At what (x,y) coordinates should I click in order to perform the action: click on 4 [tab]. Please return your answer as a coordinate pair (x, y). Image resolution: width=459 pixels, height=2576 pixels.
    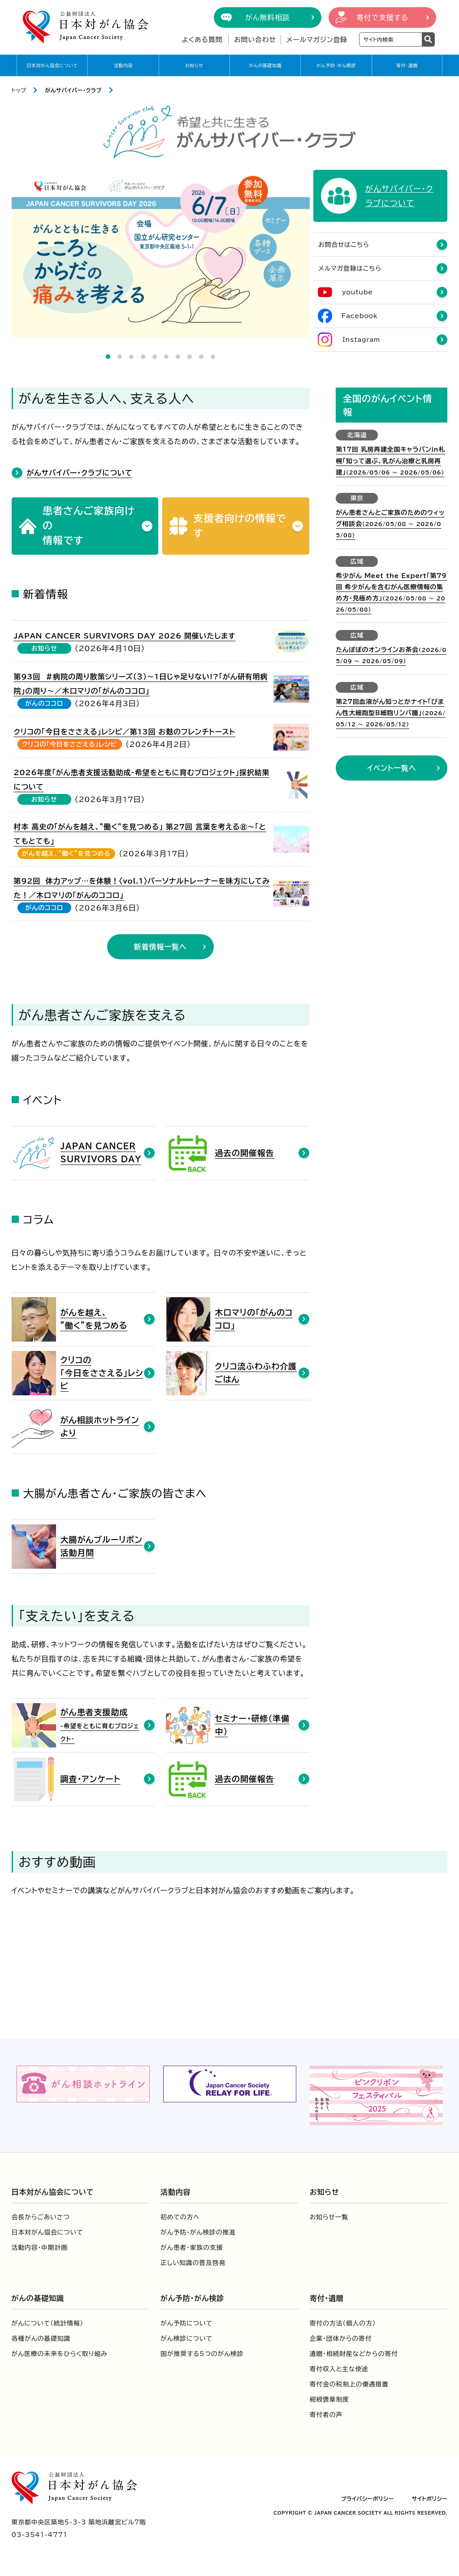
    Looking at the image, I should click on (143, 356).